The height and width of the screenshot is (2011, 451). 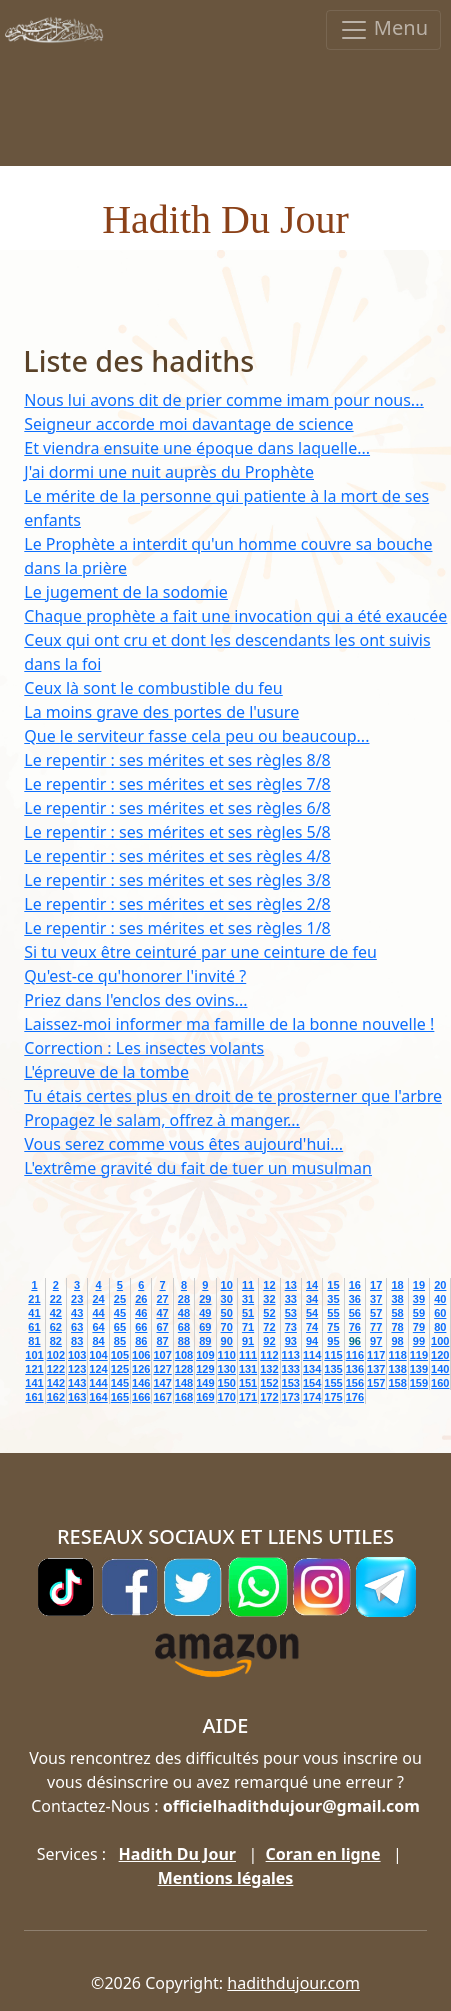 I want to click on 144, so click(x=98, y=1383).